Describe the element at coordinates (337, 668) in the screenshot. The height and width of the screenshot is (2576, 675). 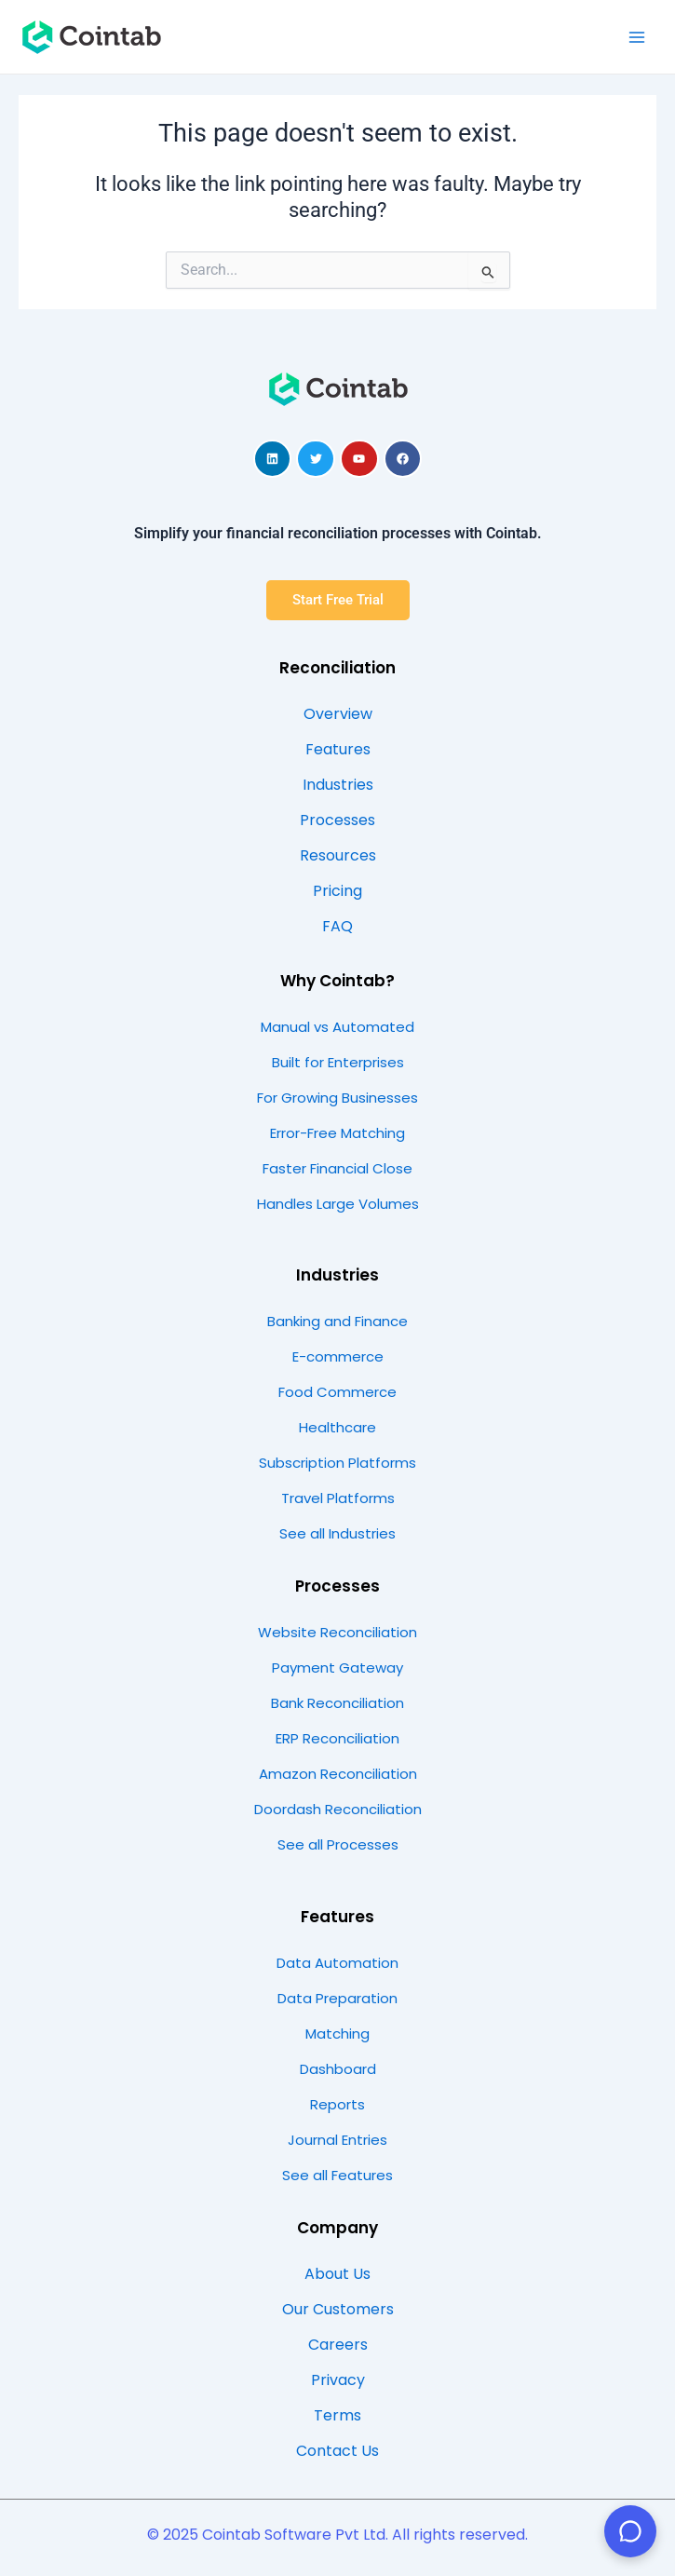
I see `Reconciliation` at that location.